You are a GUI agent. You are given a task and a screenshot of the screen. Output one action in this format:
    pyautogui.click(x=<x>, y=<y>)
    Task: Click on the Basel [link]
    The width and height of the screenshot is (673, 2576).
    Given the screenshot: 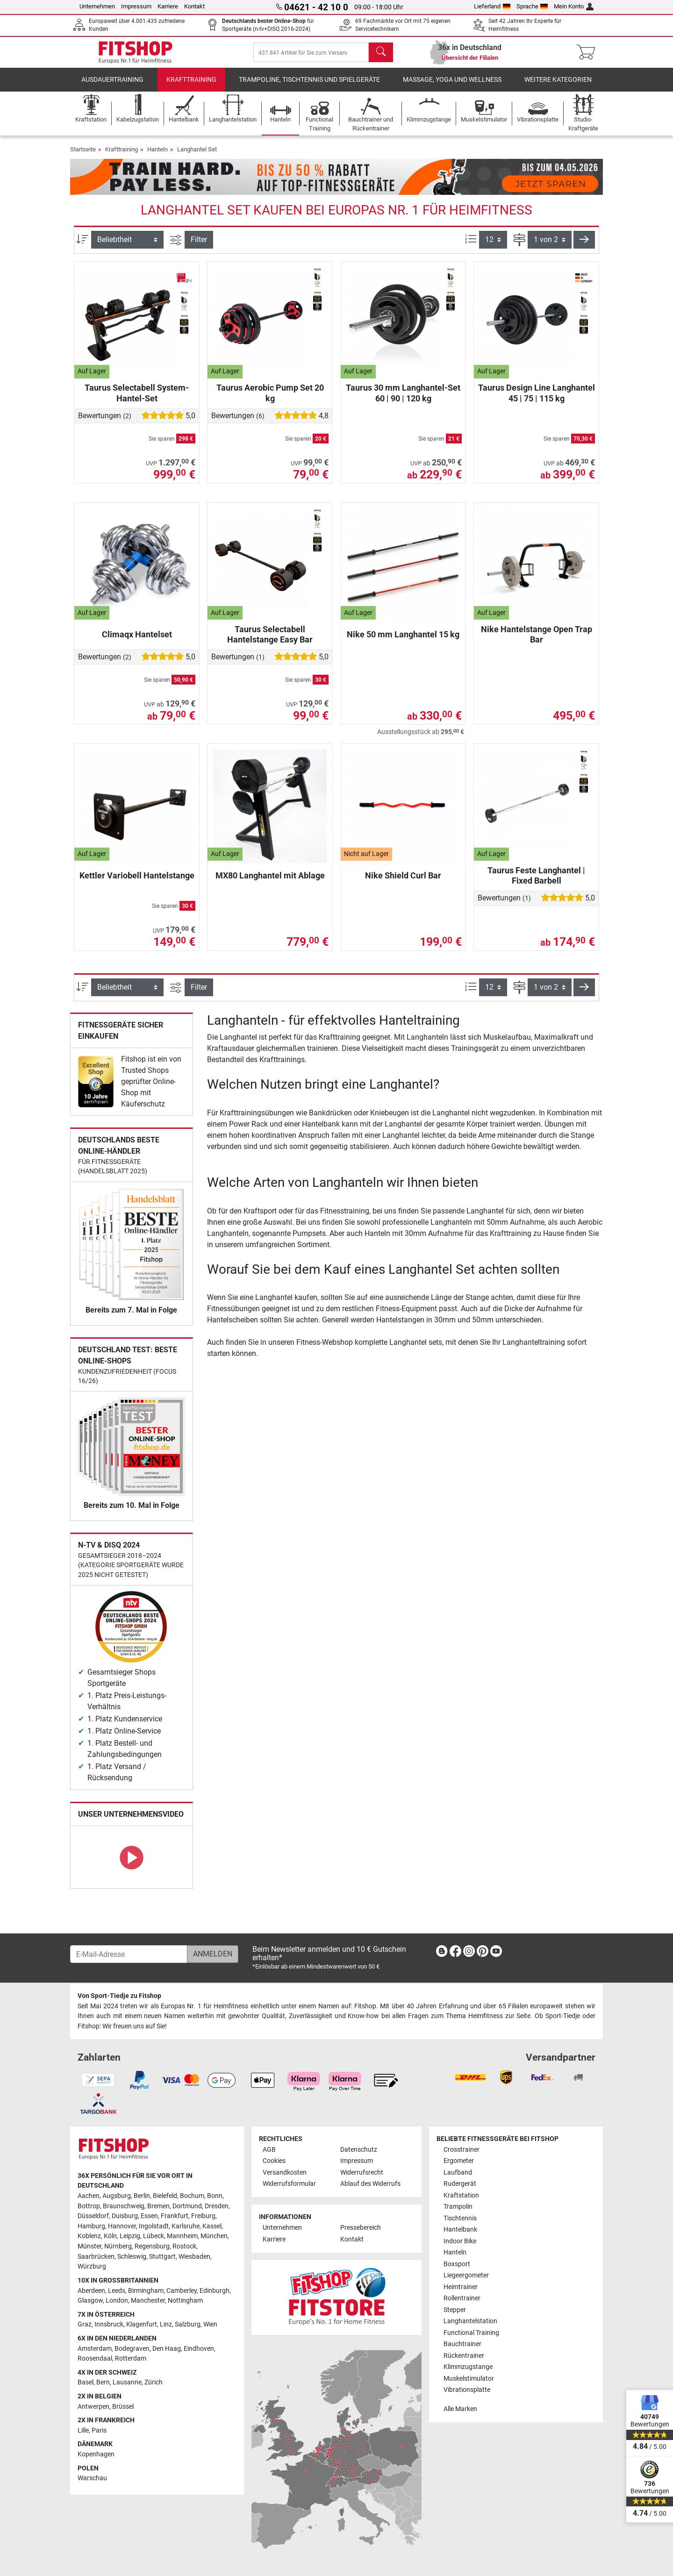 What is the action you would take?
    pyautogui.click(x=85, y=2382)
    